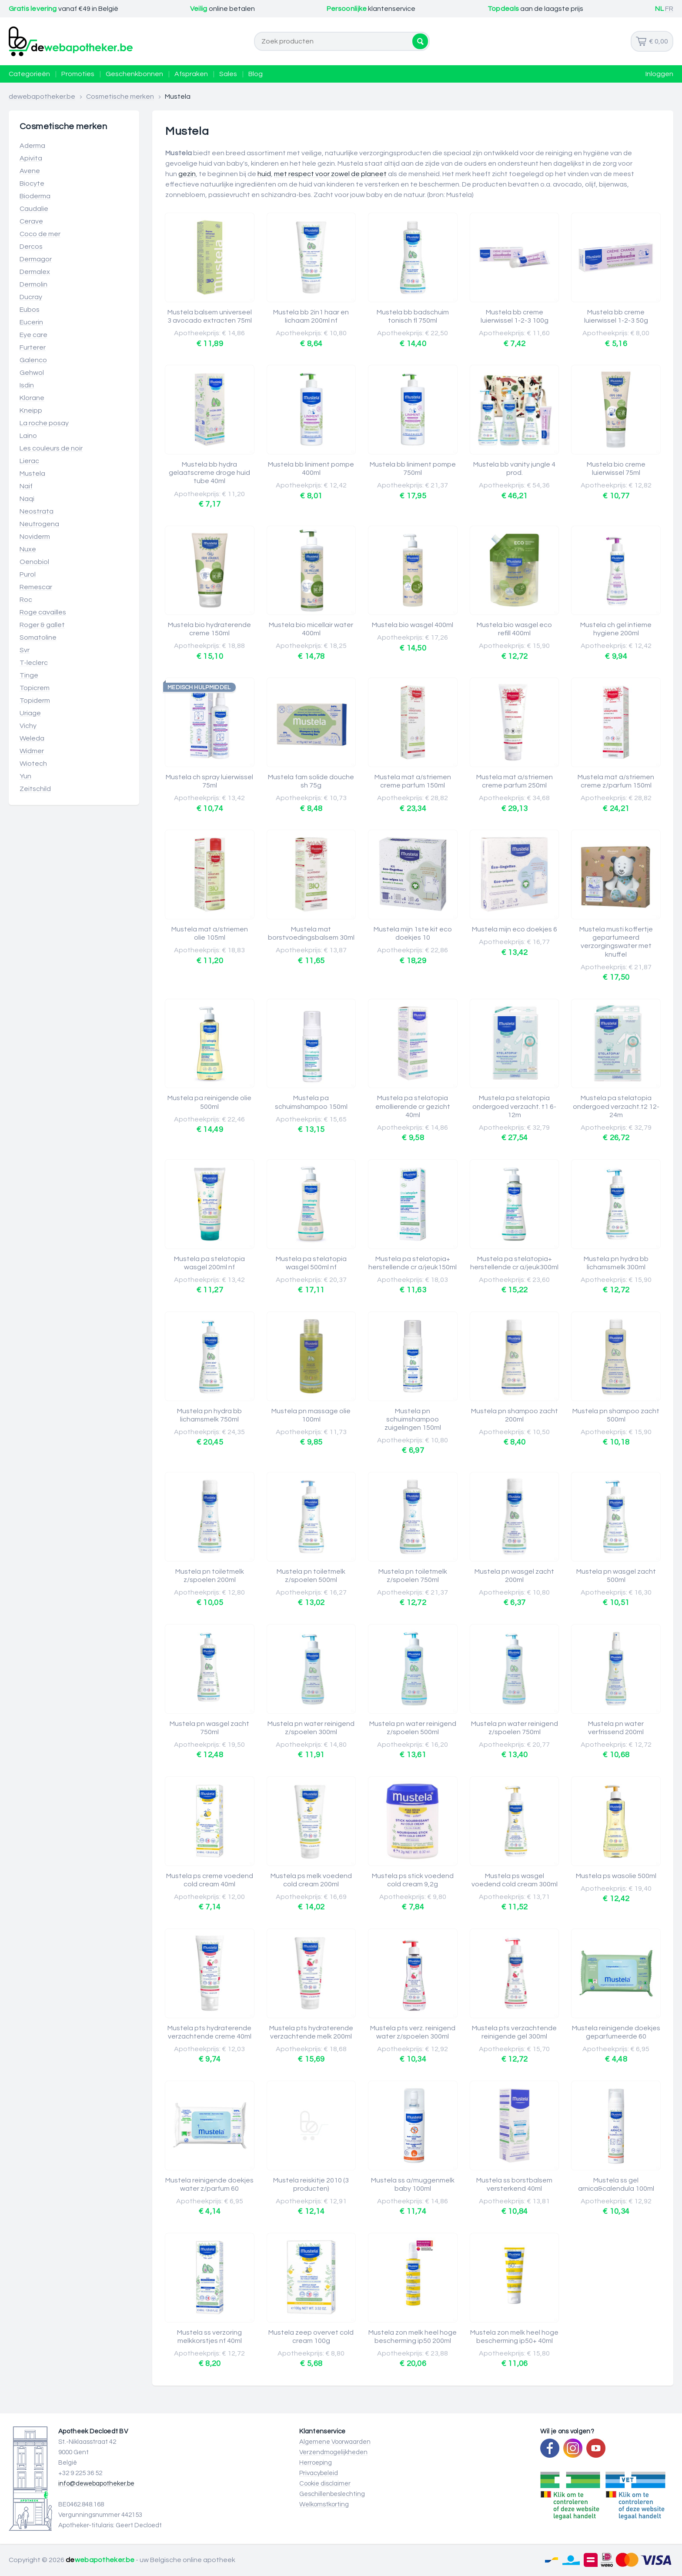  Describe the element at coordinates (28, 435) in the screenshot. I see `Laino` at that location.